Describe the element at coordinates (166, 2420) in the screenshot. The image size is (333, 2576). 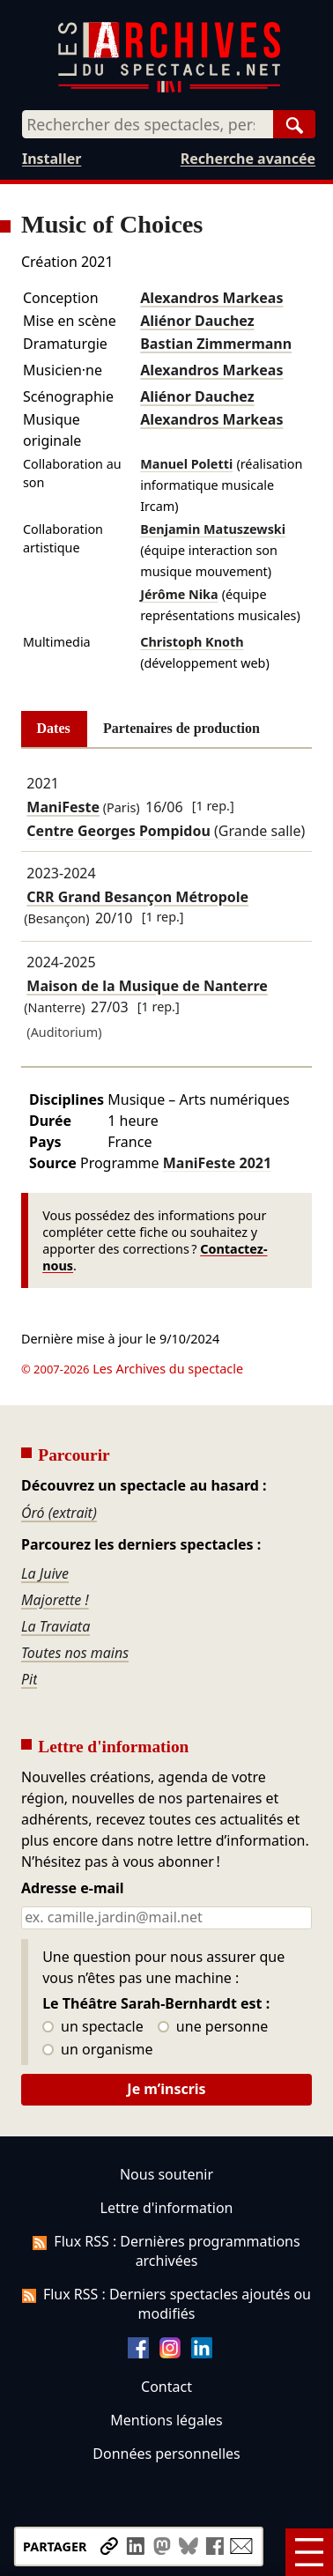
I see `Mentions légales` at that location.